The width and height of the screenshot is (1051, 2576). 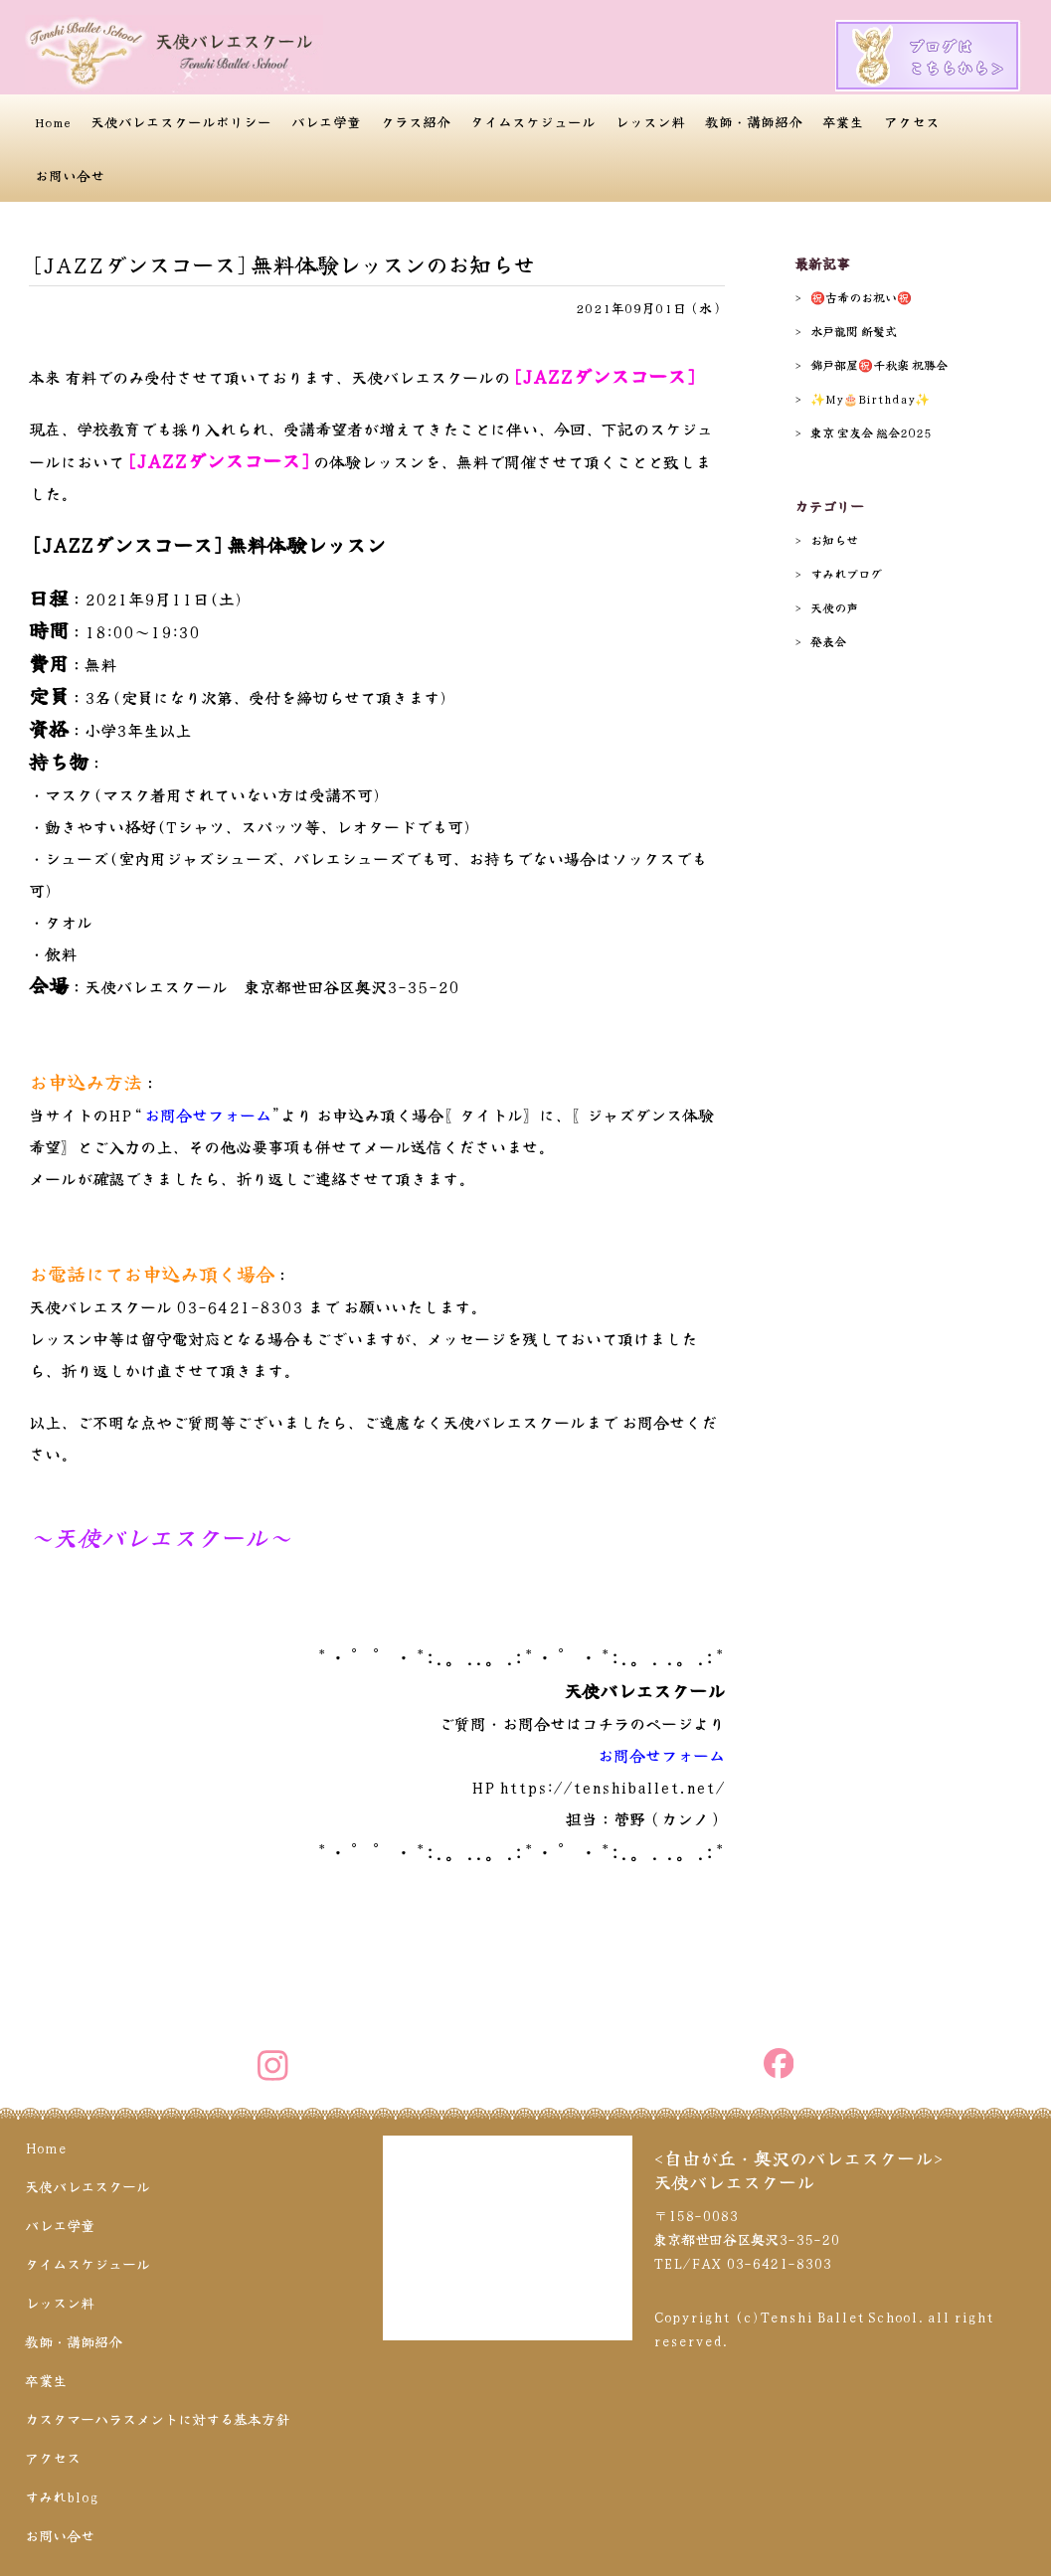 What do you see at coordinates (912, 121) in the screenshot?
I see `アクセス` at bounding box center [912, 121].